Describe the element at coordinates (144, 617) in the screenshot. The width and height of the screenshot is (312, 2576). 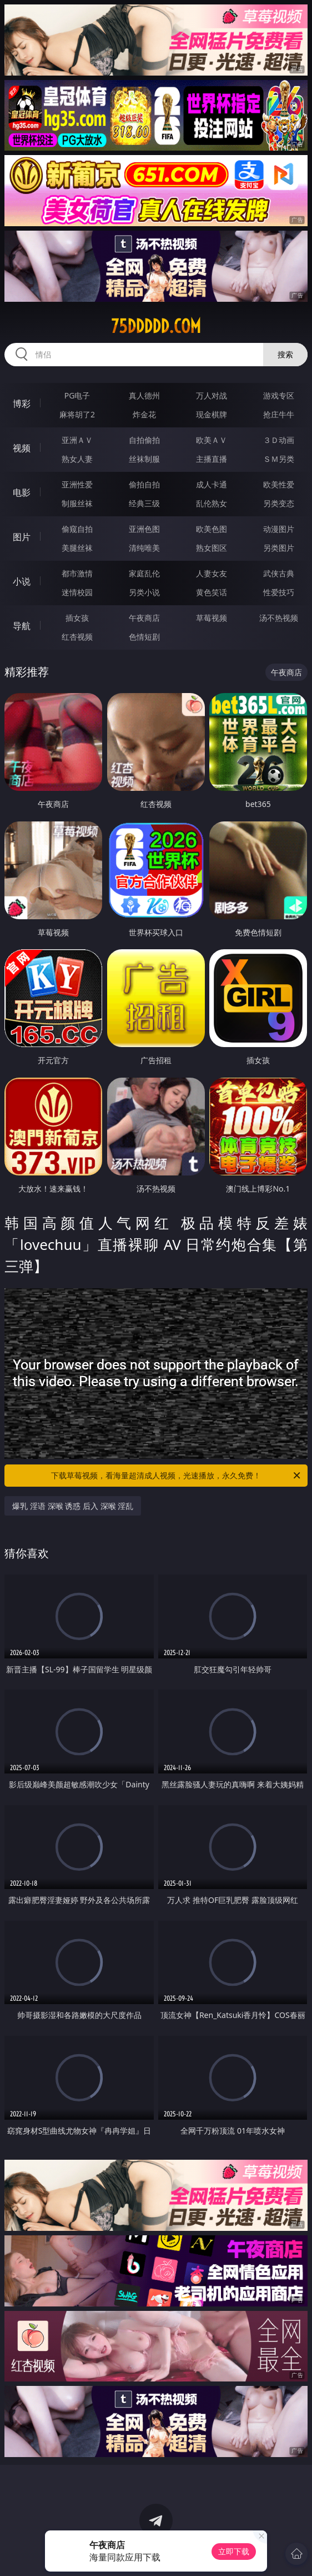
I see `午夜商店` at that location.